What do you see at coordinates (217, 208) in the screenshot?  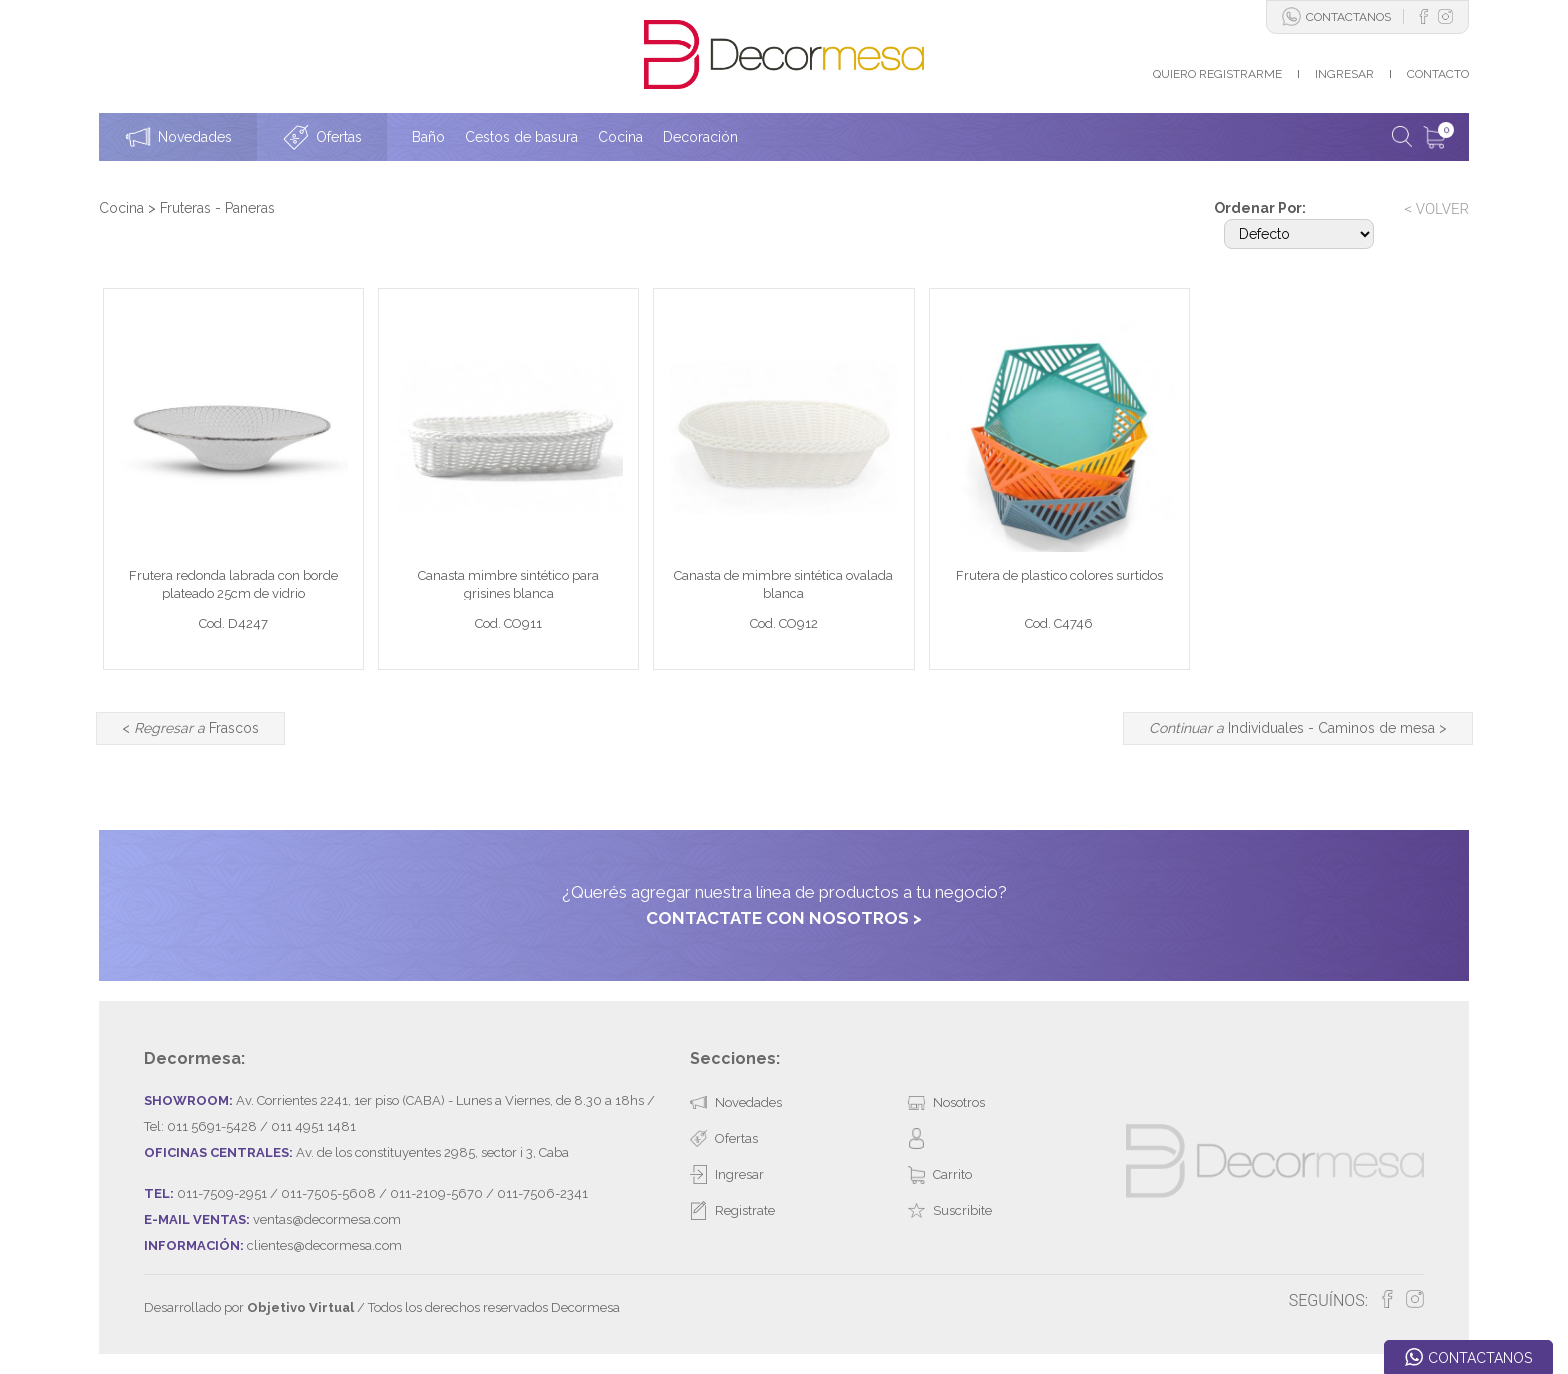 I see `Fruteras - Paneras` at bounding box center [217, 208].